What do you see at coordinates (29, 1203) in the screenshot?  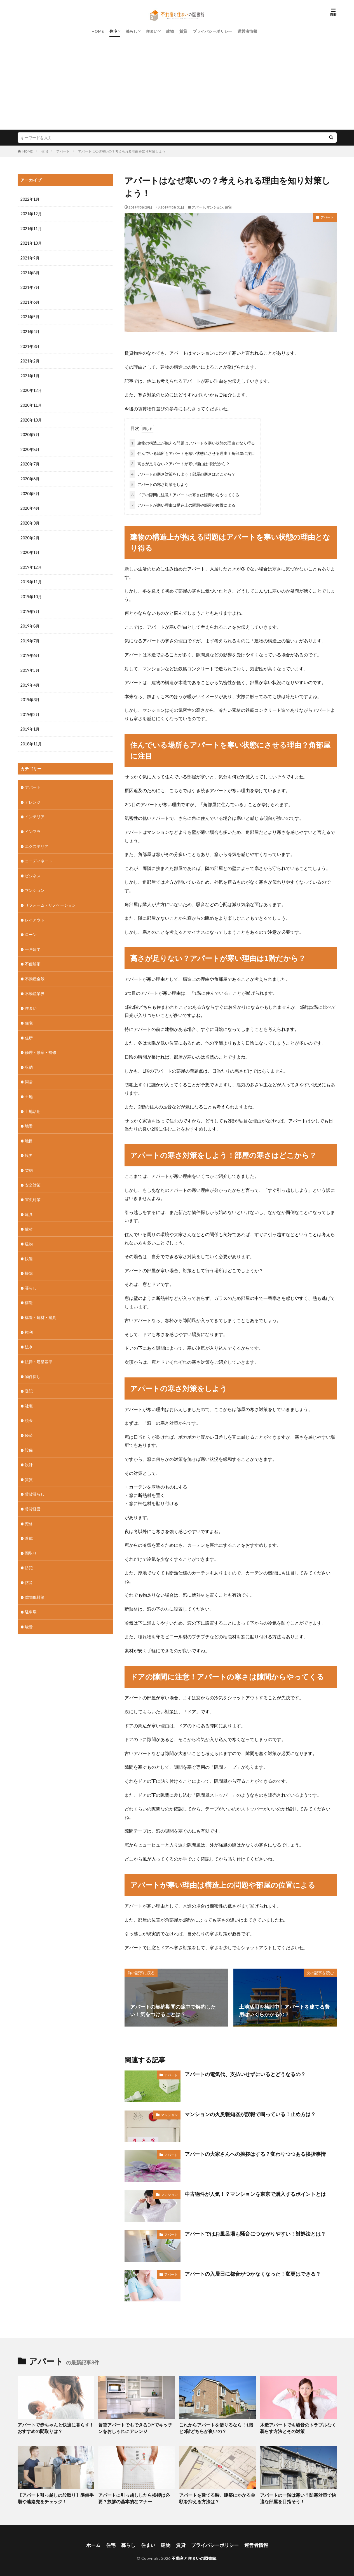 I see `建具` at bounding box center [29, 1203].